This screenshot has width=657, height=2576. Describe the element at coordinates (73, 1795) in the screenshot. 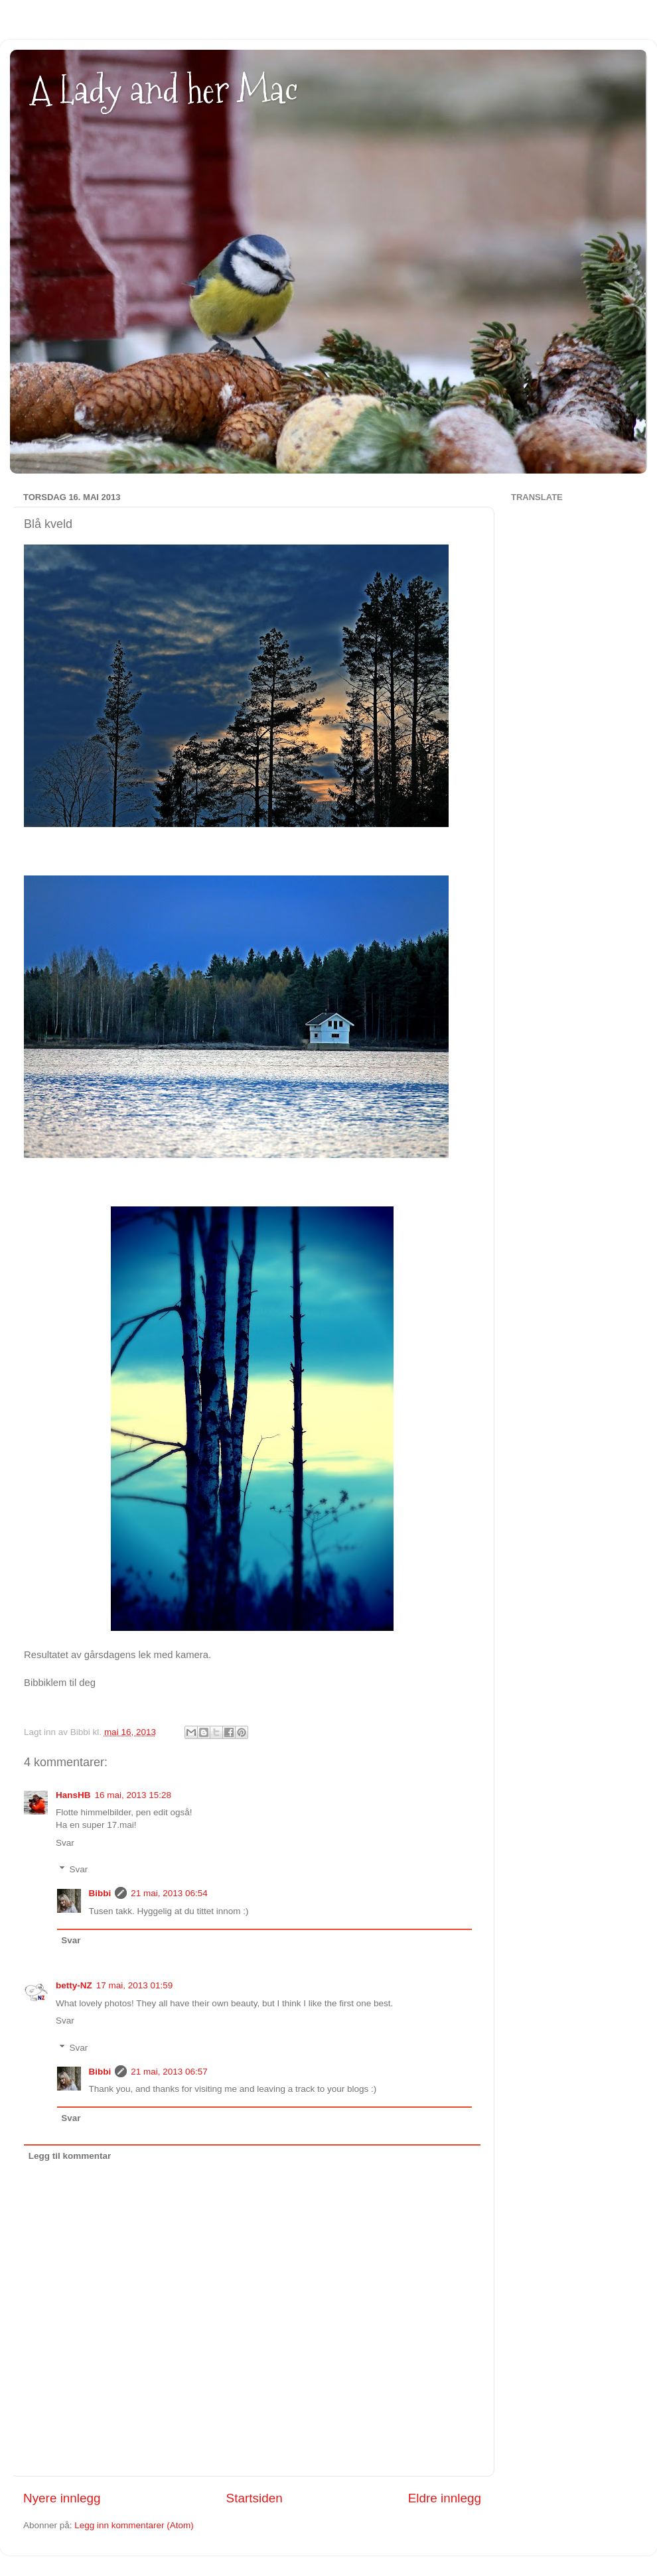

I see `HansHB` at that location.